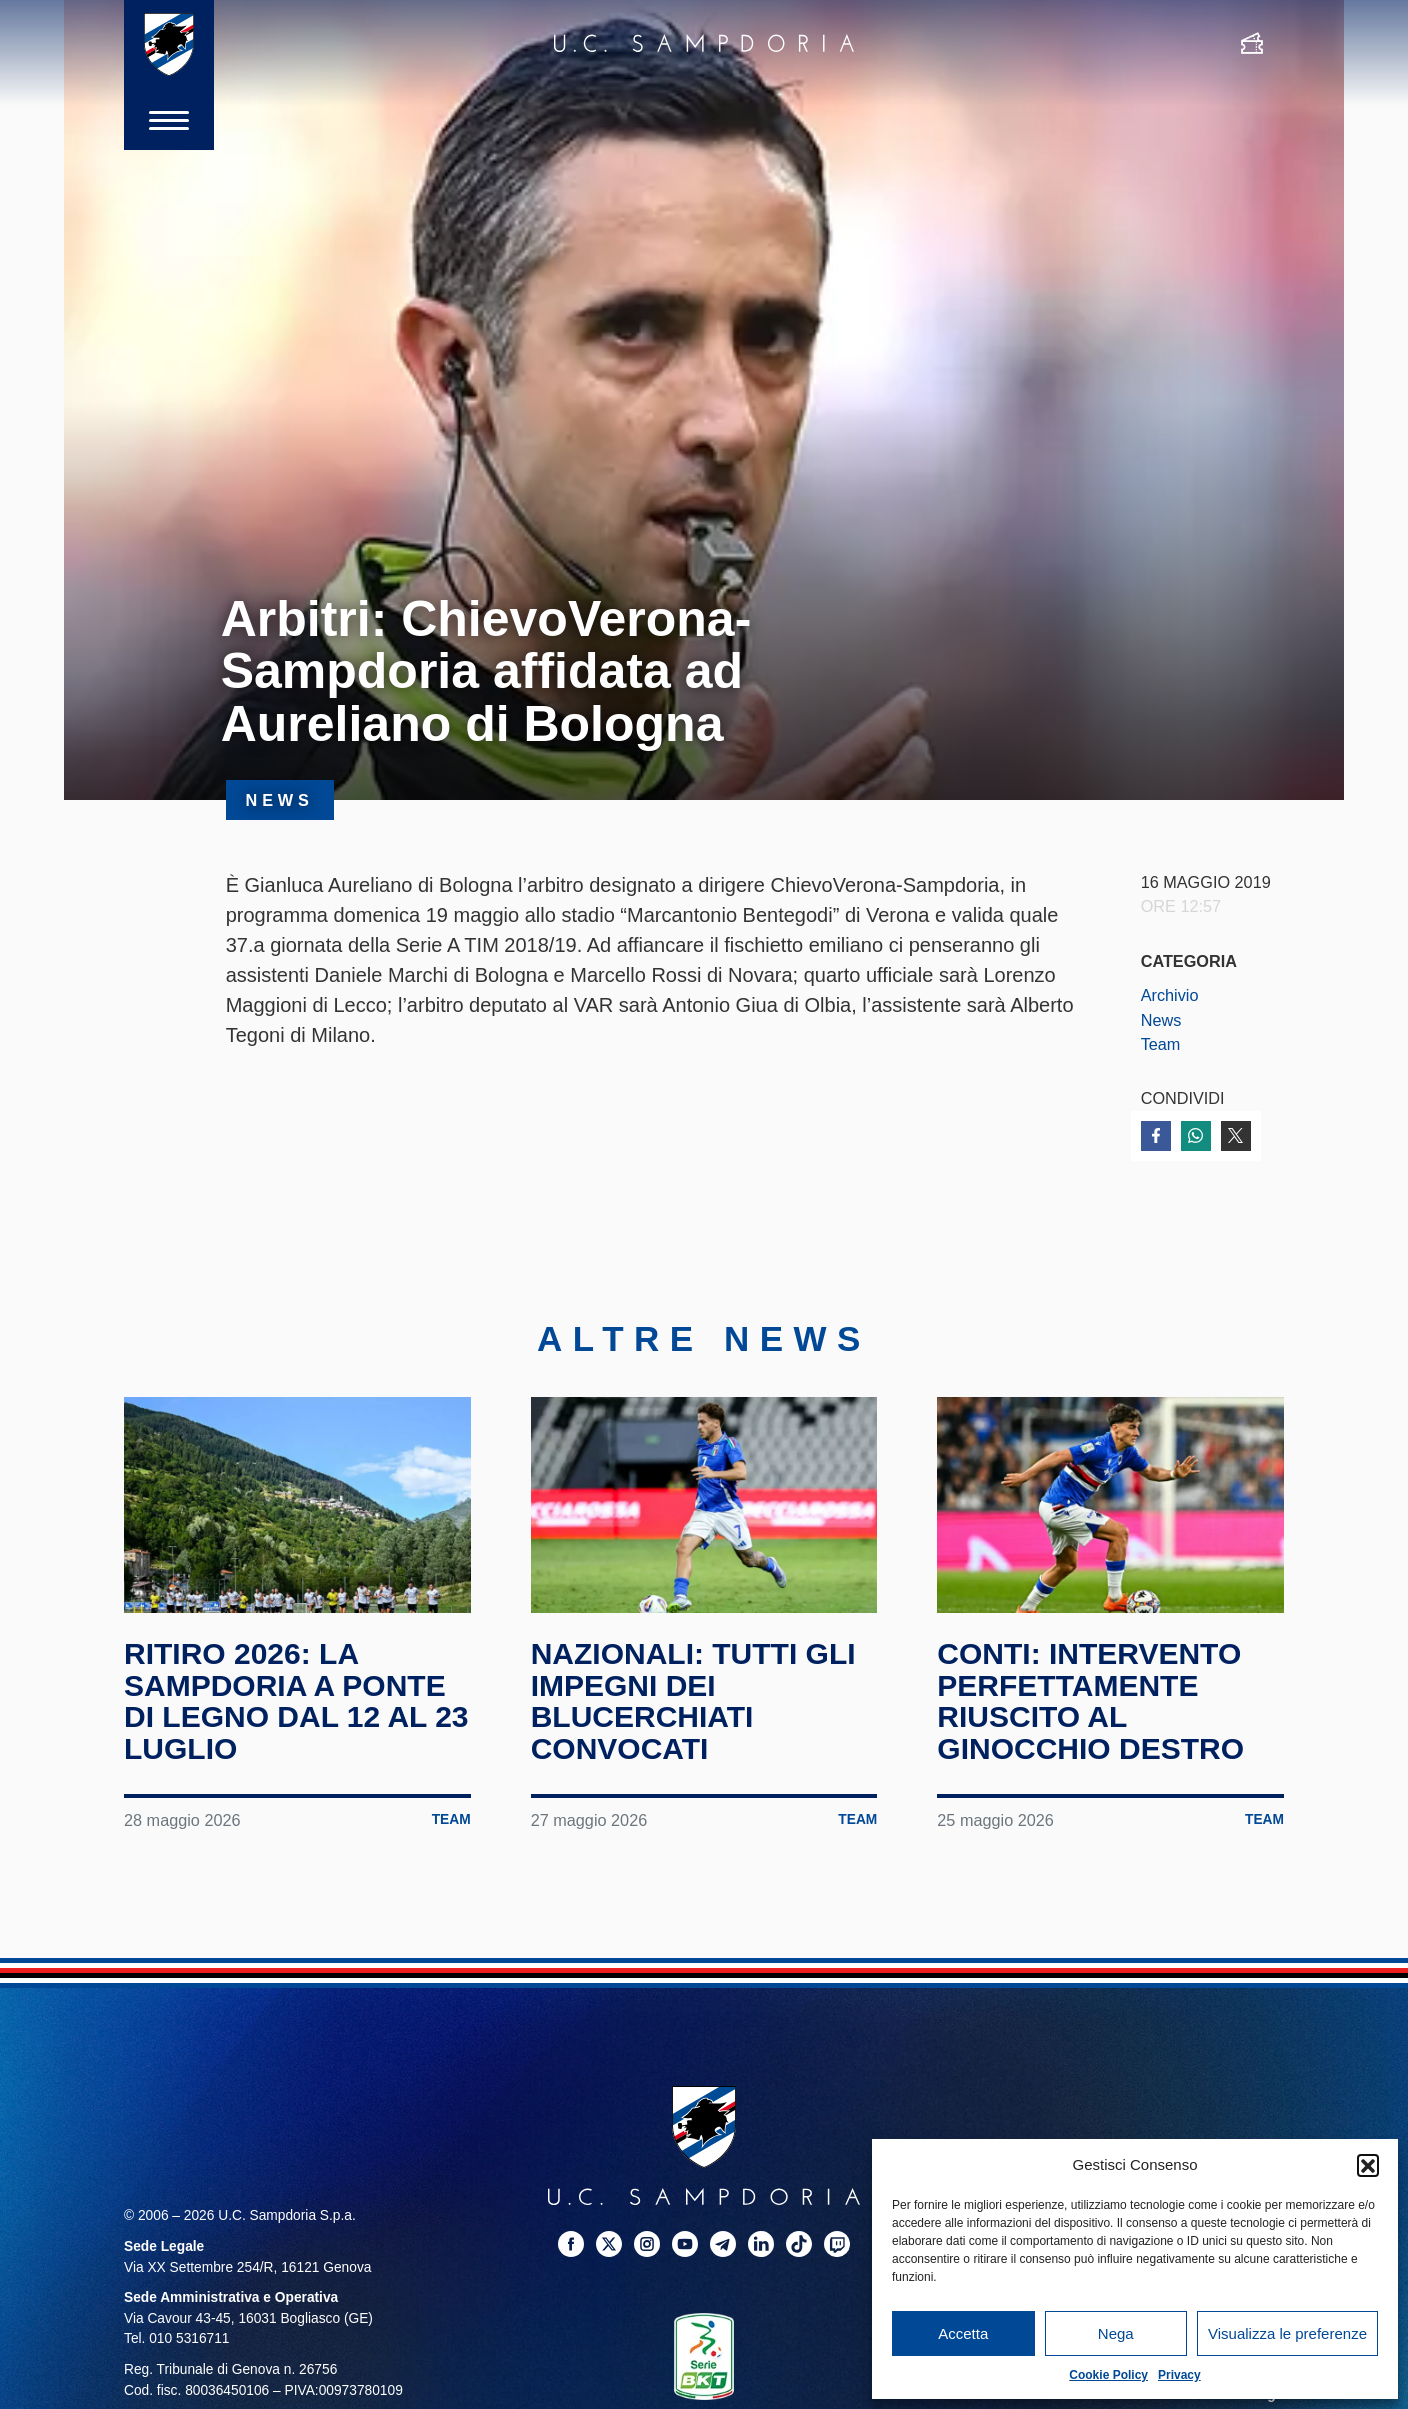  Describe the element at coordinates (963, 2333) in the screenshot. I see `Accetta` at that location.